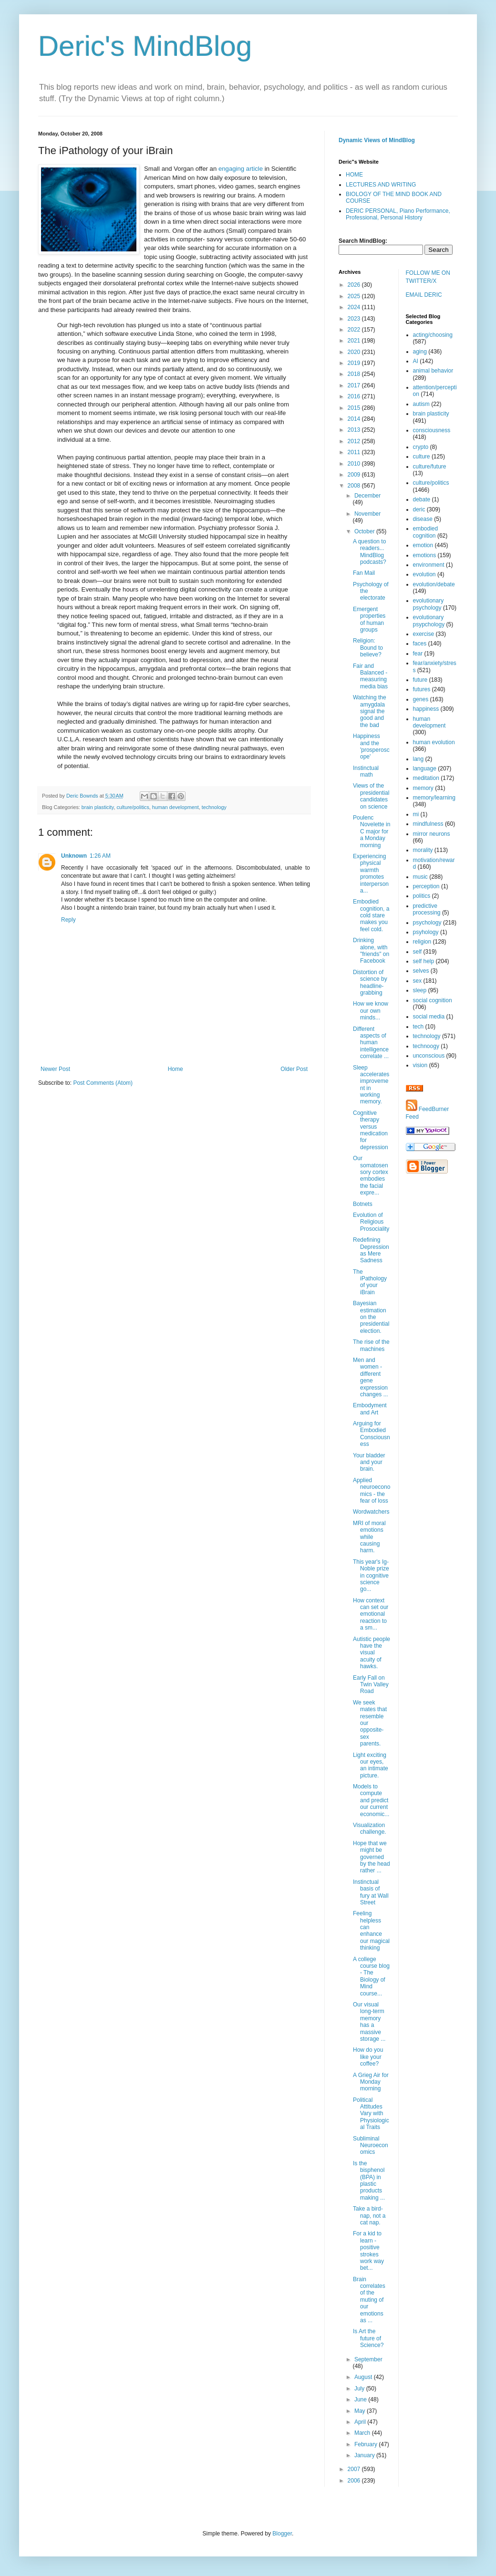 The image size is (496, 2576). I want to click on predictive processing, so click(427, 909).